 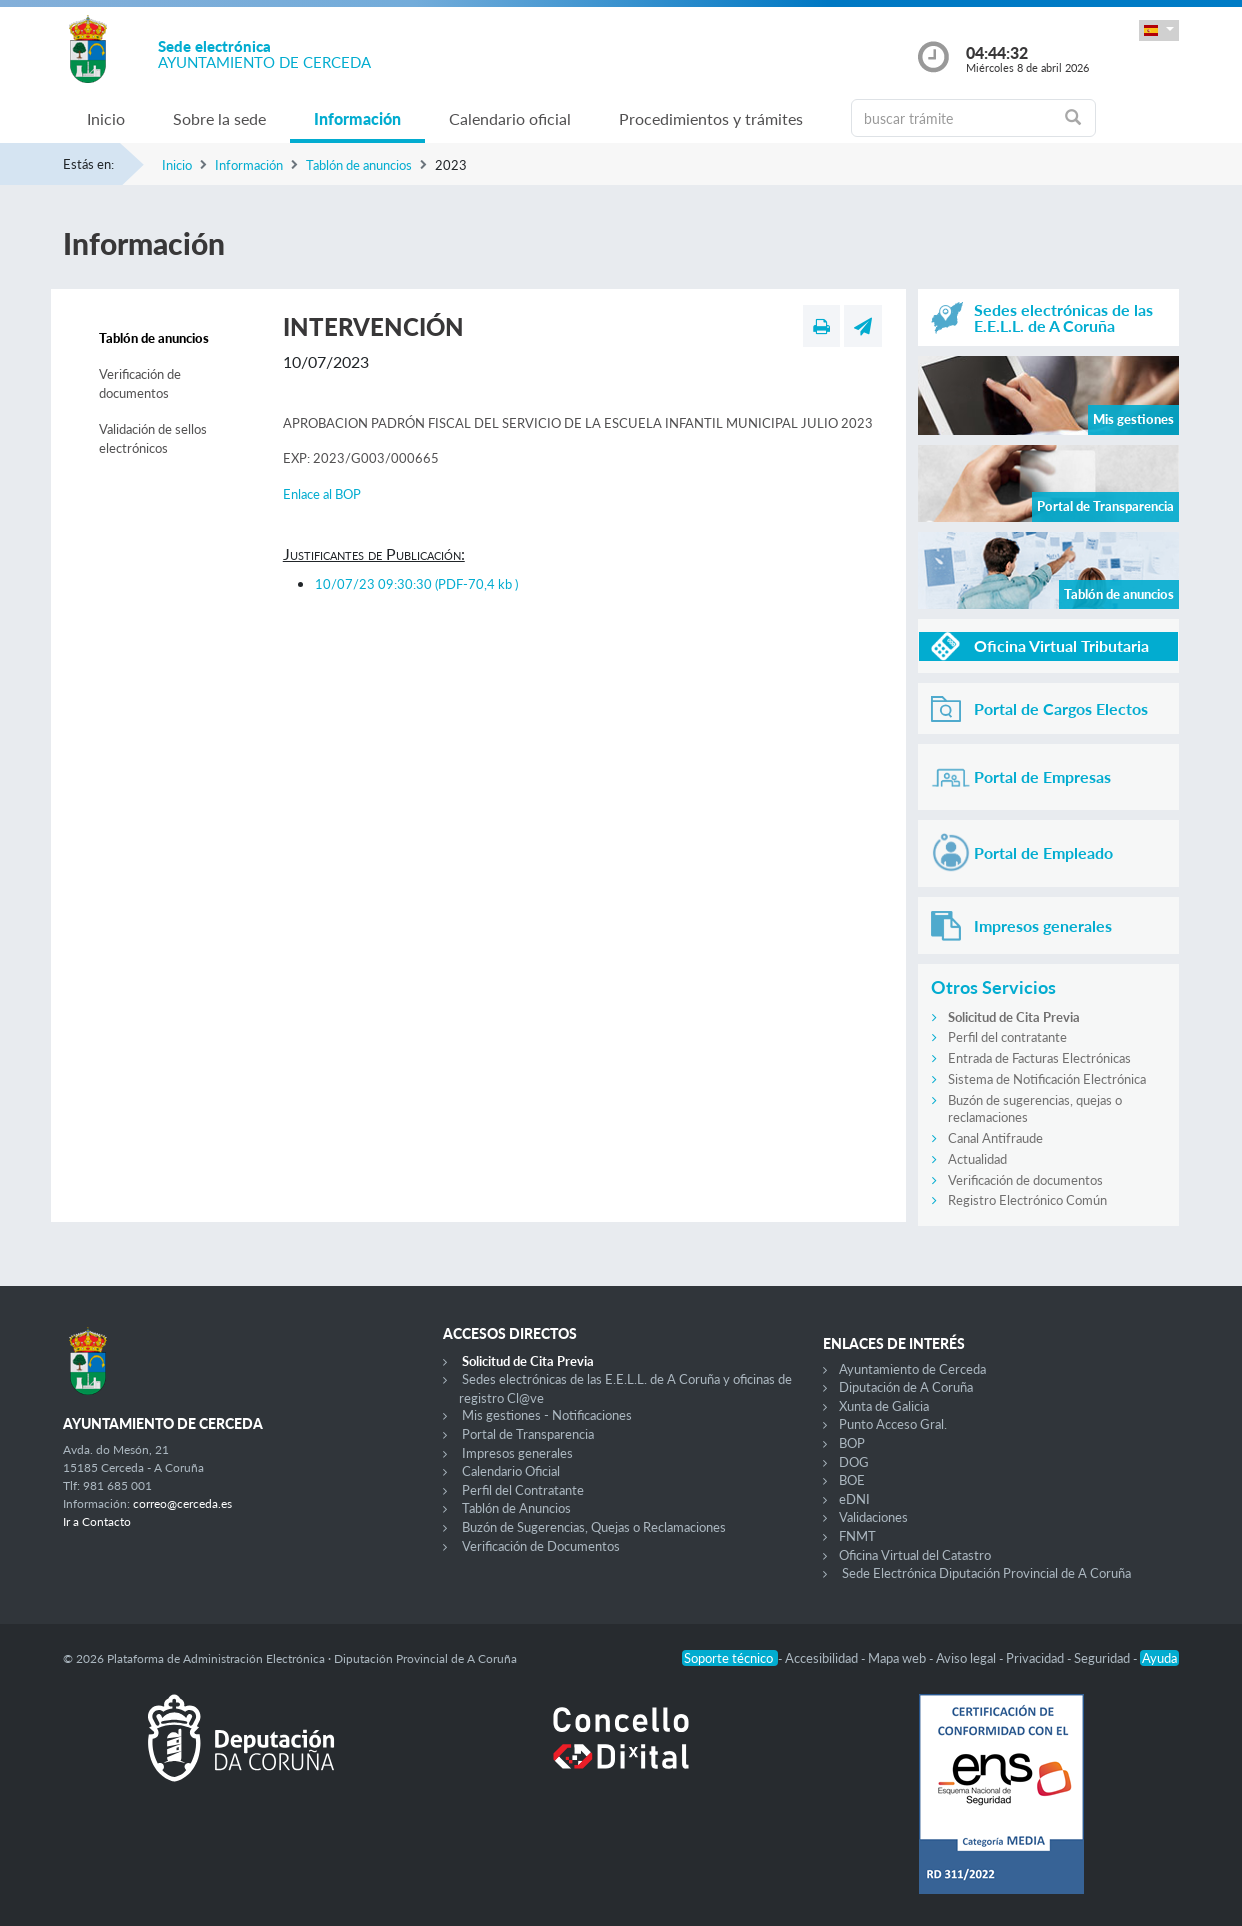 I want to click on Buzón de Sugerencias, Quejas o Reclamaciones, so click(x=594, y=1527).